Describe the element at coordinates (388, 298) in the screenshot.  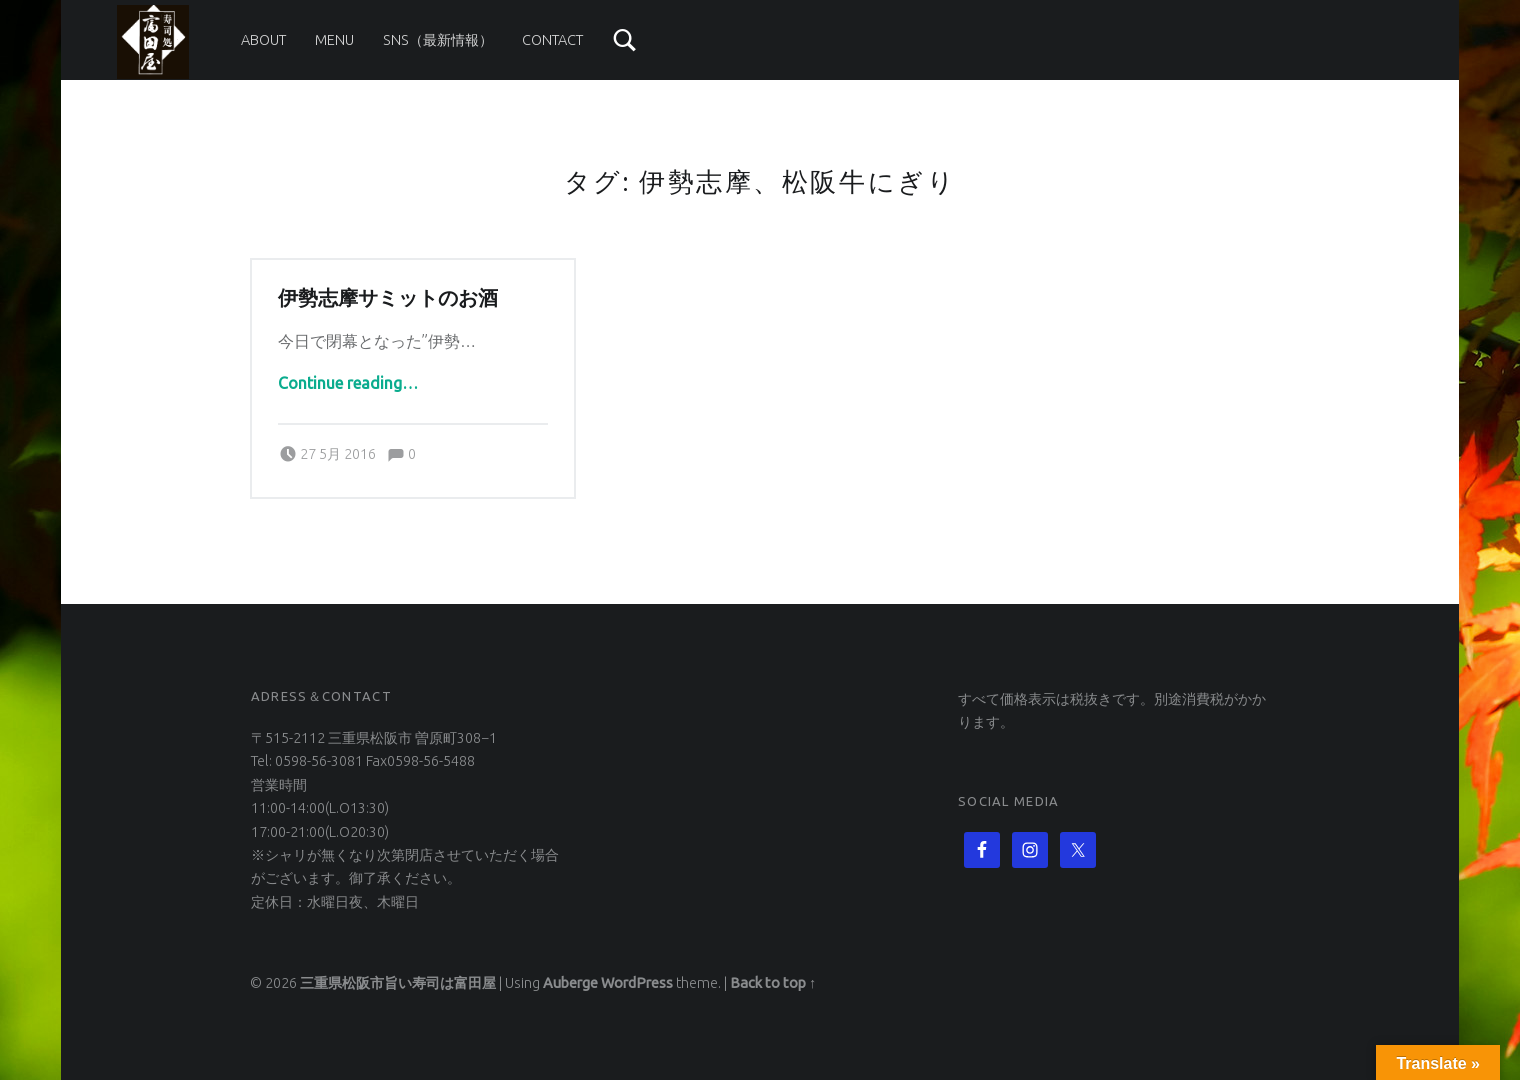
I see `伊勢志摩サミットのお酒` at that location.